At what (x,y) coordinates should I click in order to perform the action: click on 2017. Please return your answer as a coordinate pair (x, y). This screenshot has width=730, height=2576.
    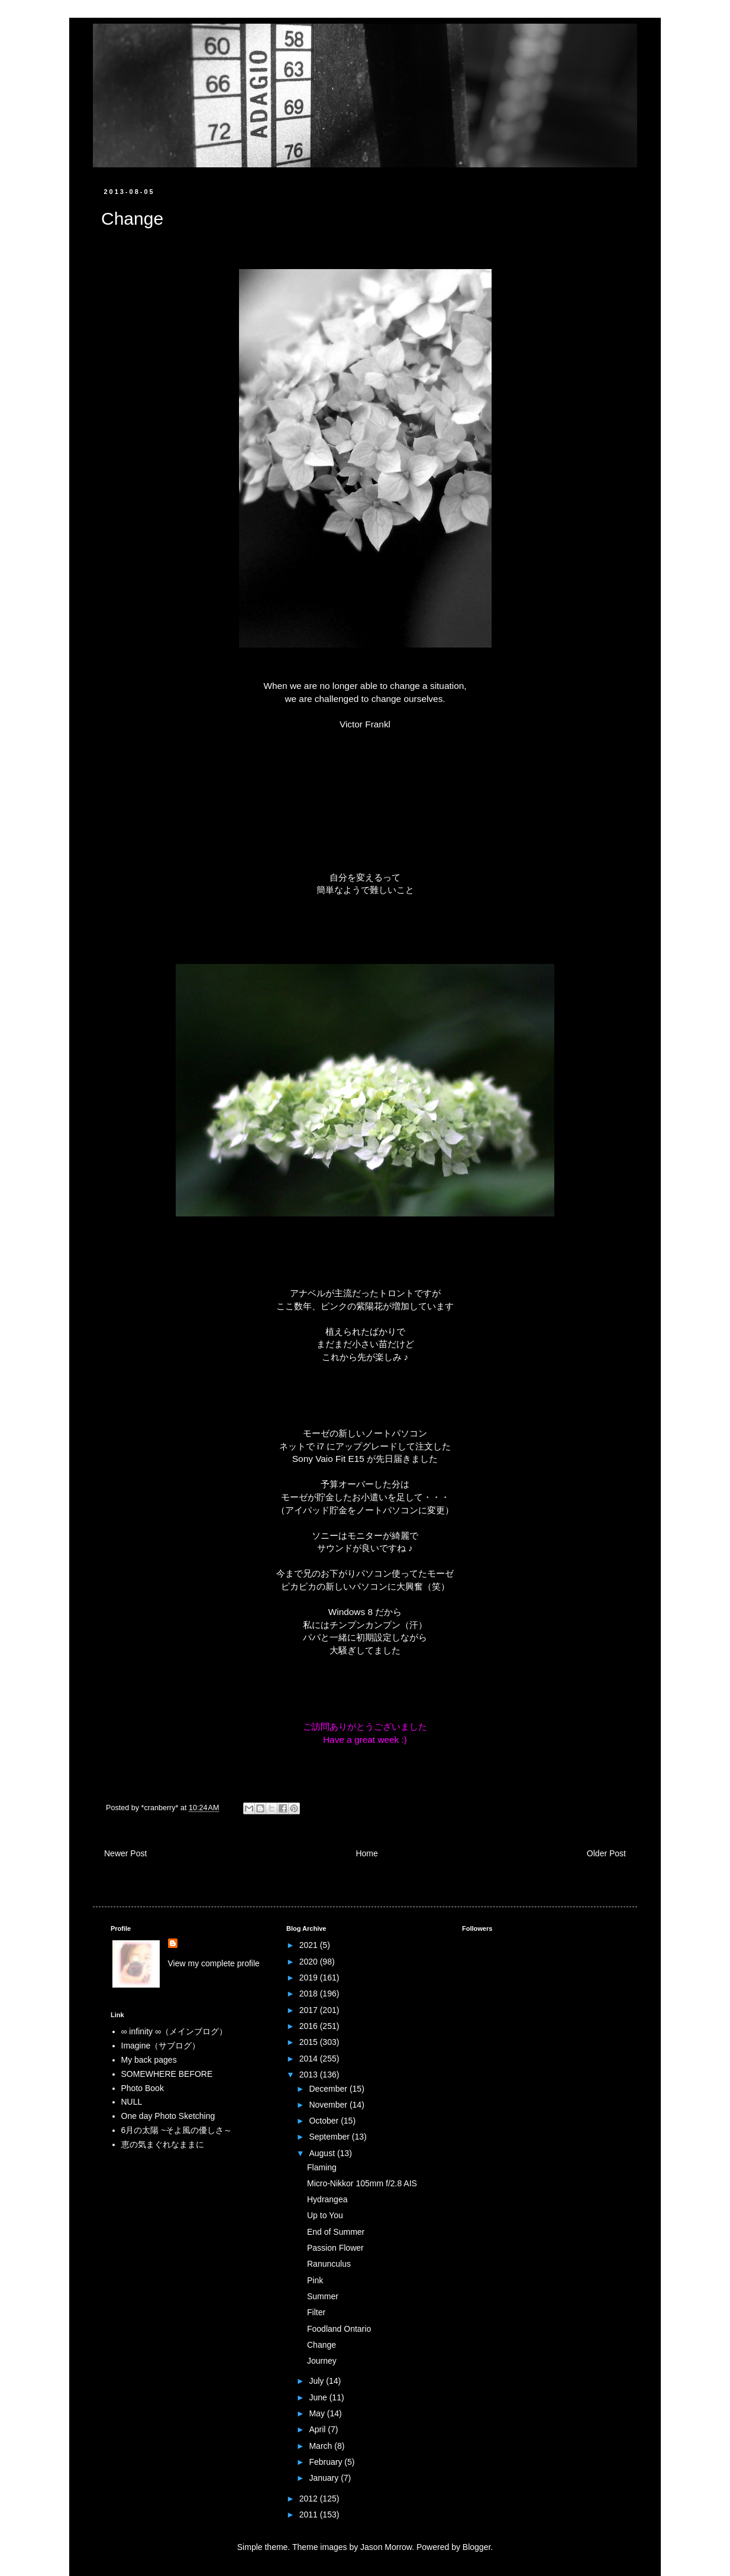
    Looking at the image, I should click on (309, 2010).